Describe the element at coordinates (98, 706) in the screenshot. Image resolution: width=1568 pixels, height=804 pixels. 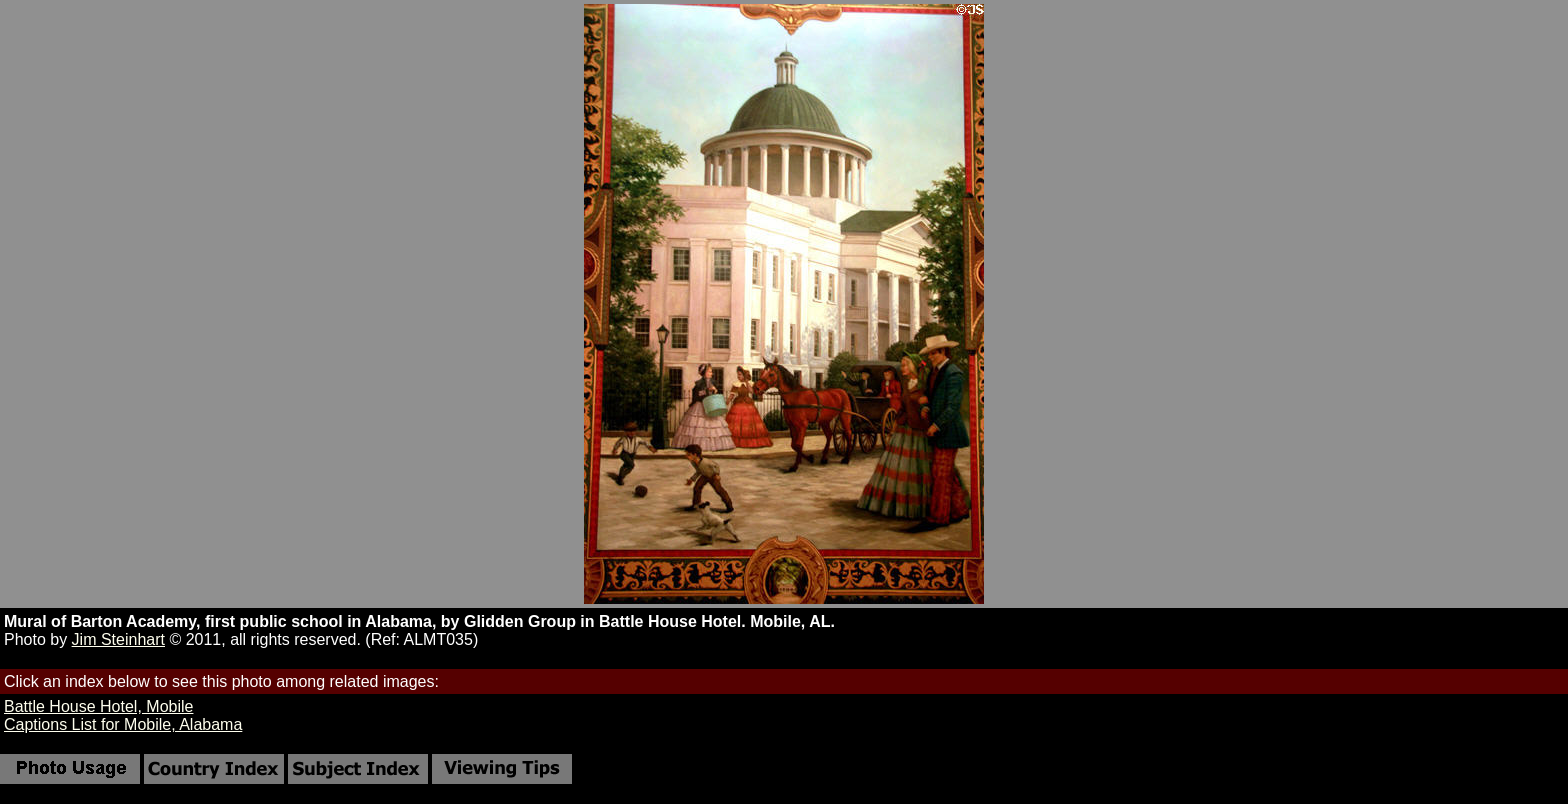
I see `Battle House Hotel, Mobile` at that location.